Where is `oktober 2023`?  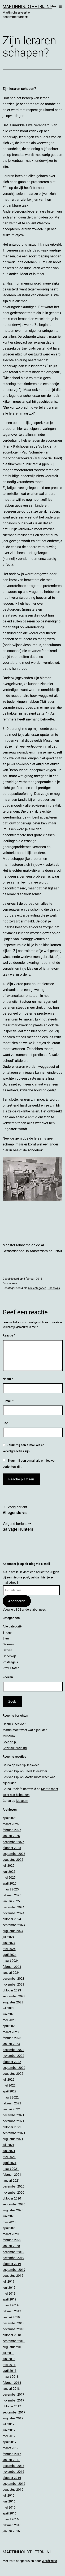 oktober 2023 is located at coordinates (12, 1990).